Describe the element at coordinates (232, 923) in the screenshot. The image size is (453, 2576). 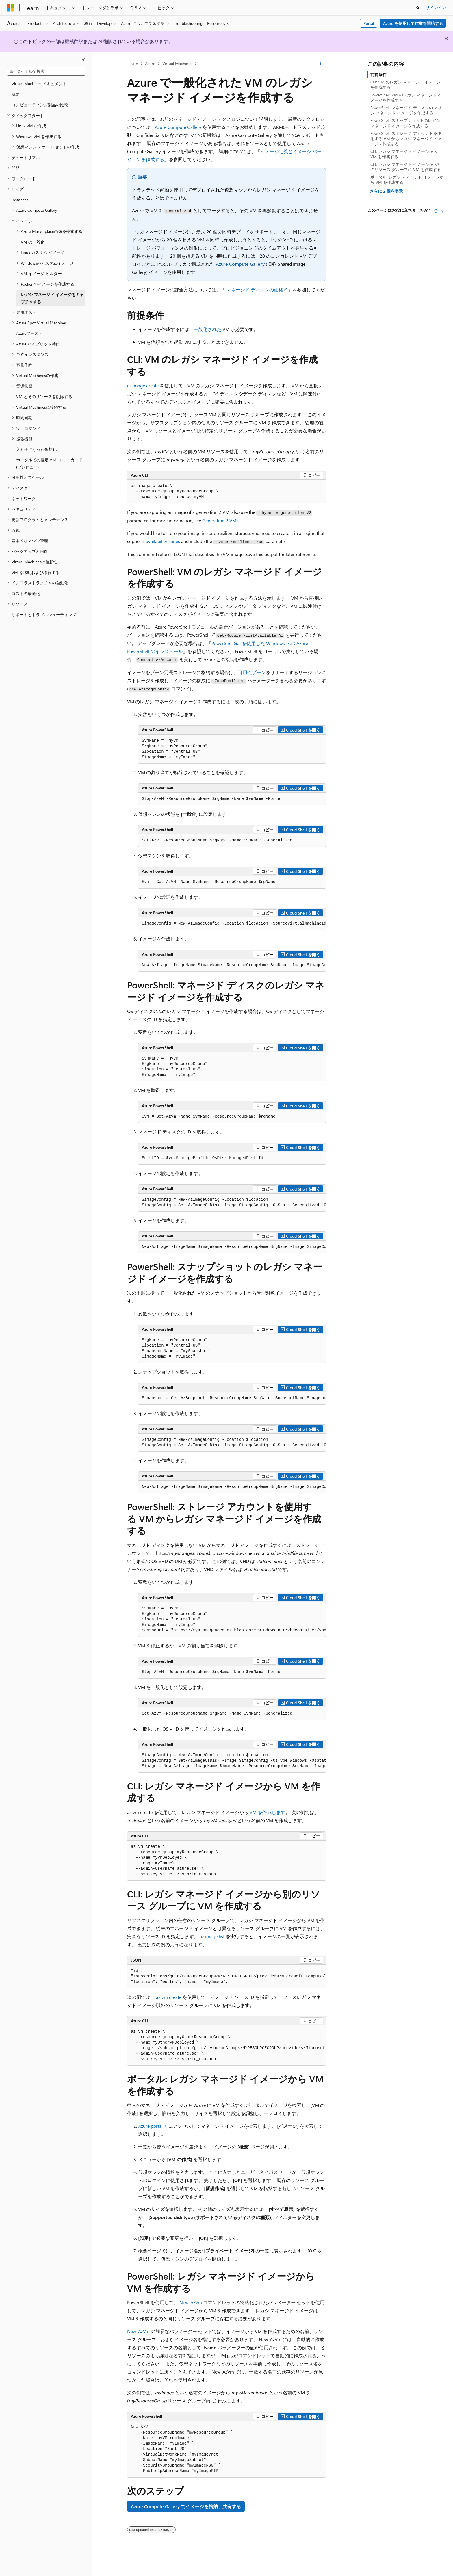
I see `[group]` at that location.